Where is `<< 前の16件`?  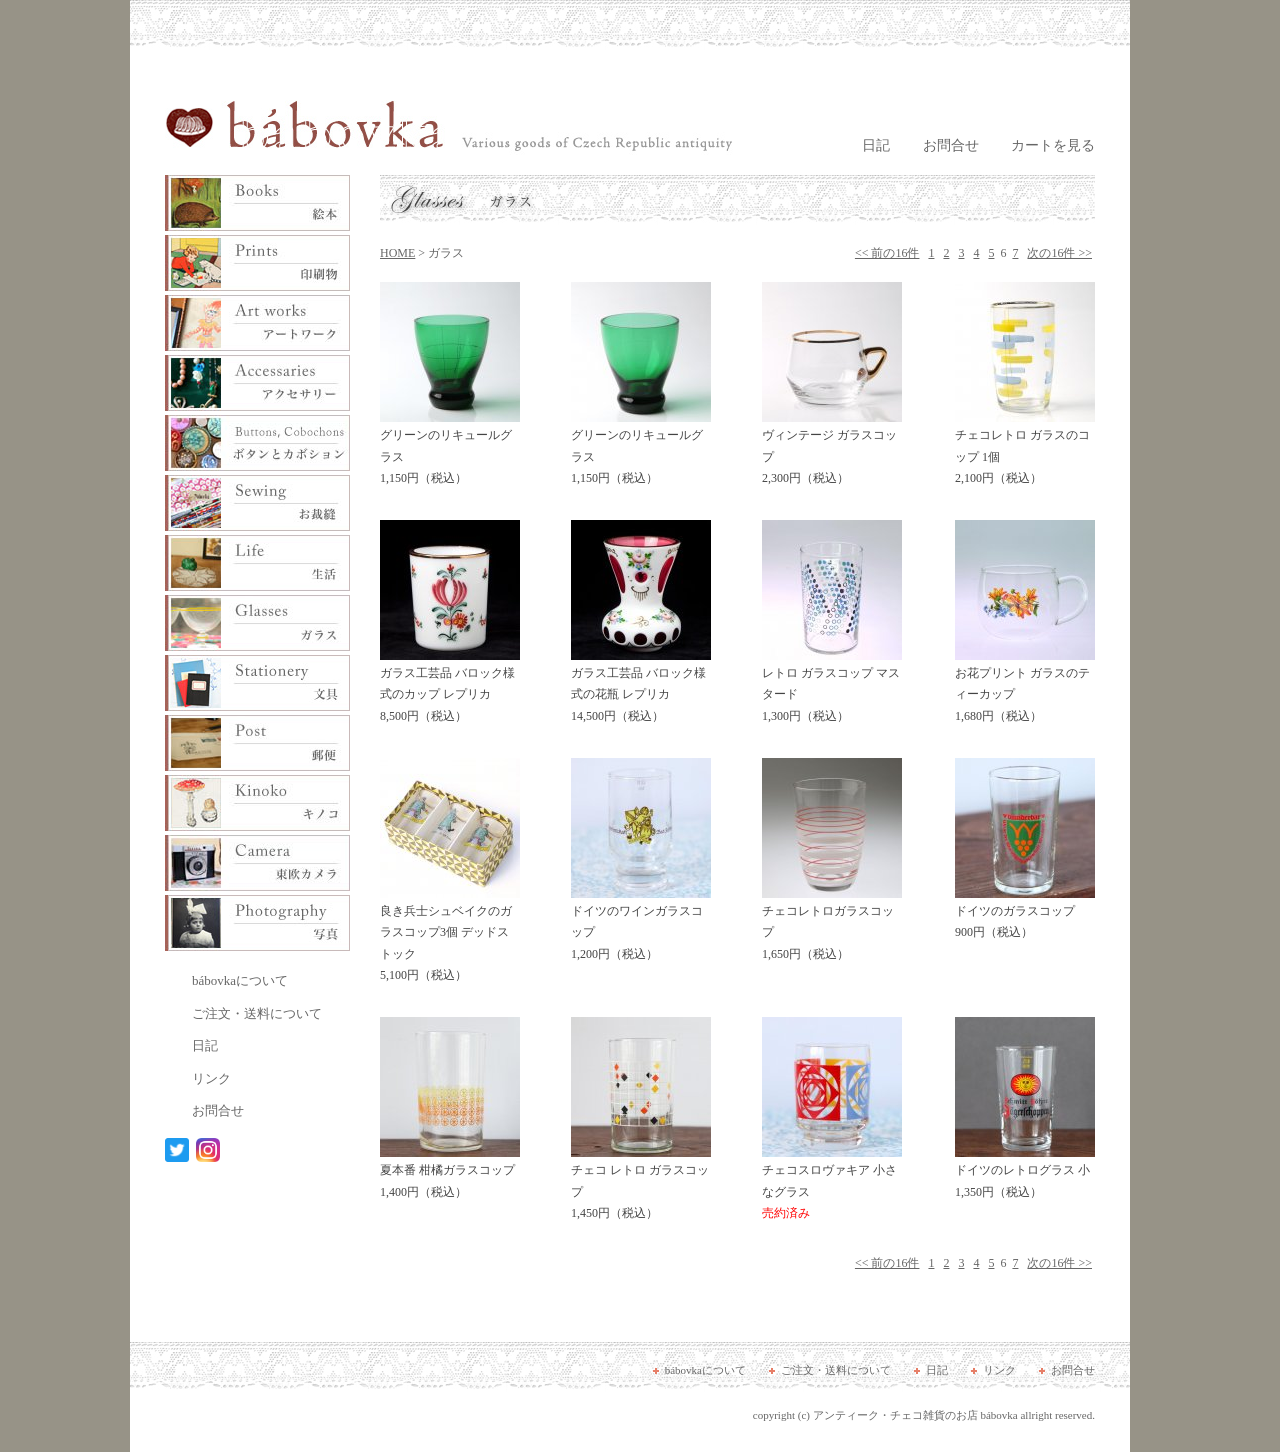
<< 前の16件 is located at coordinates (887, 253).